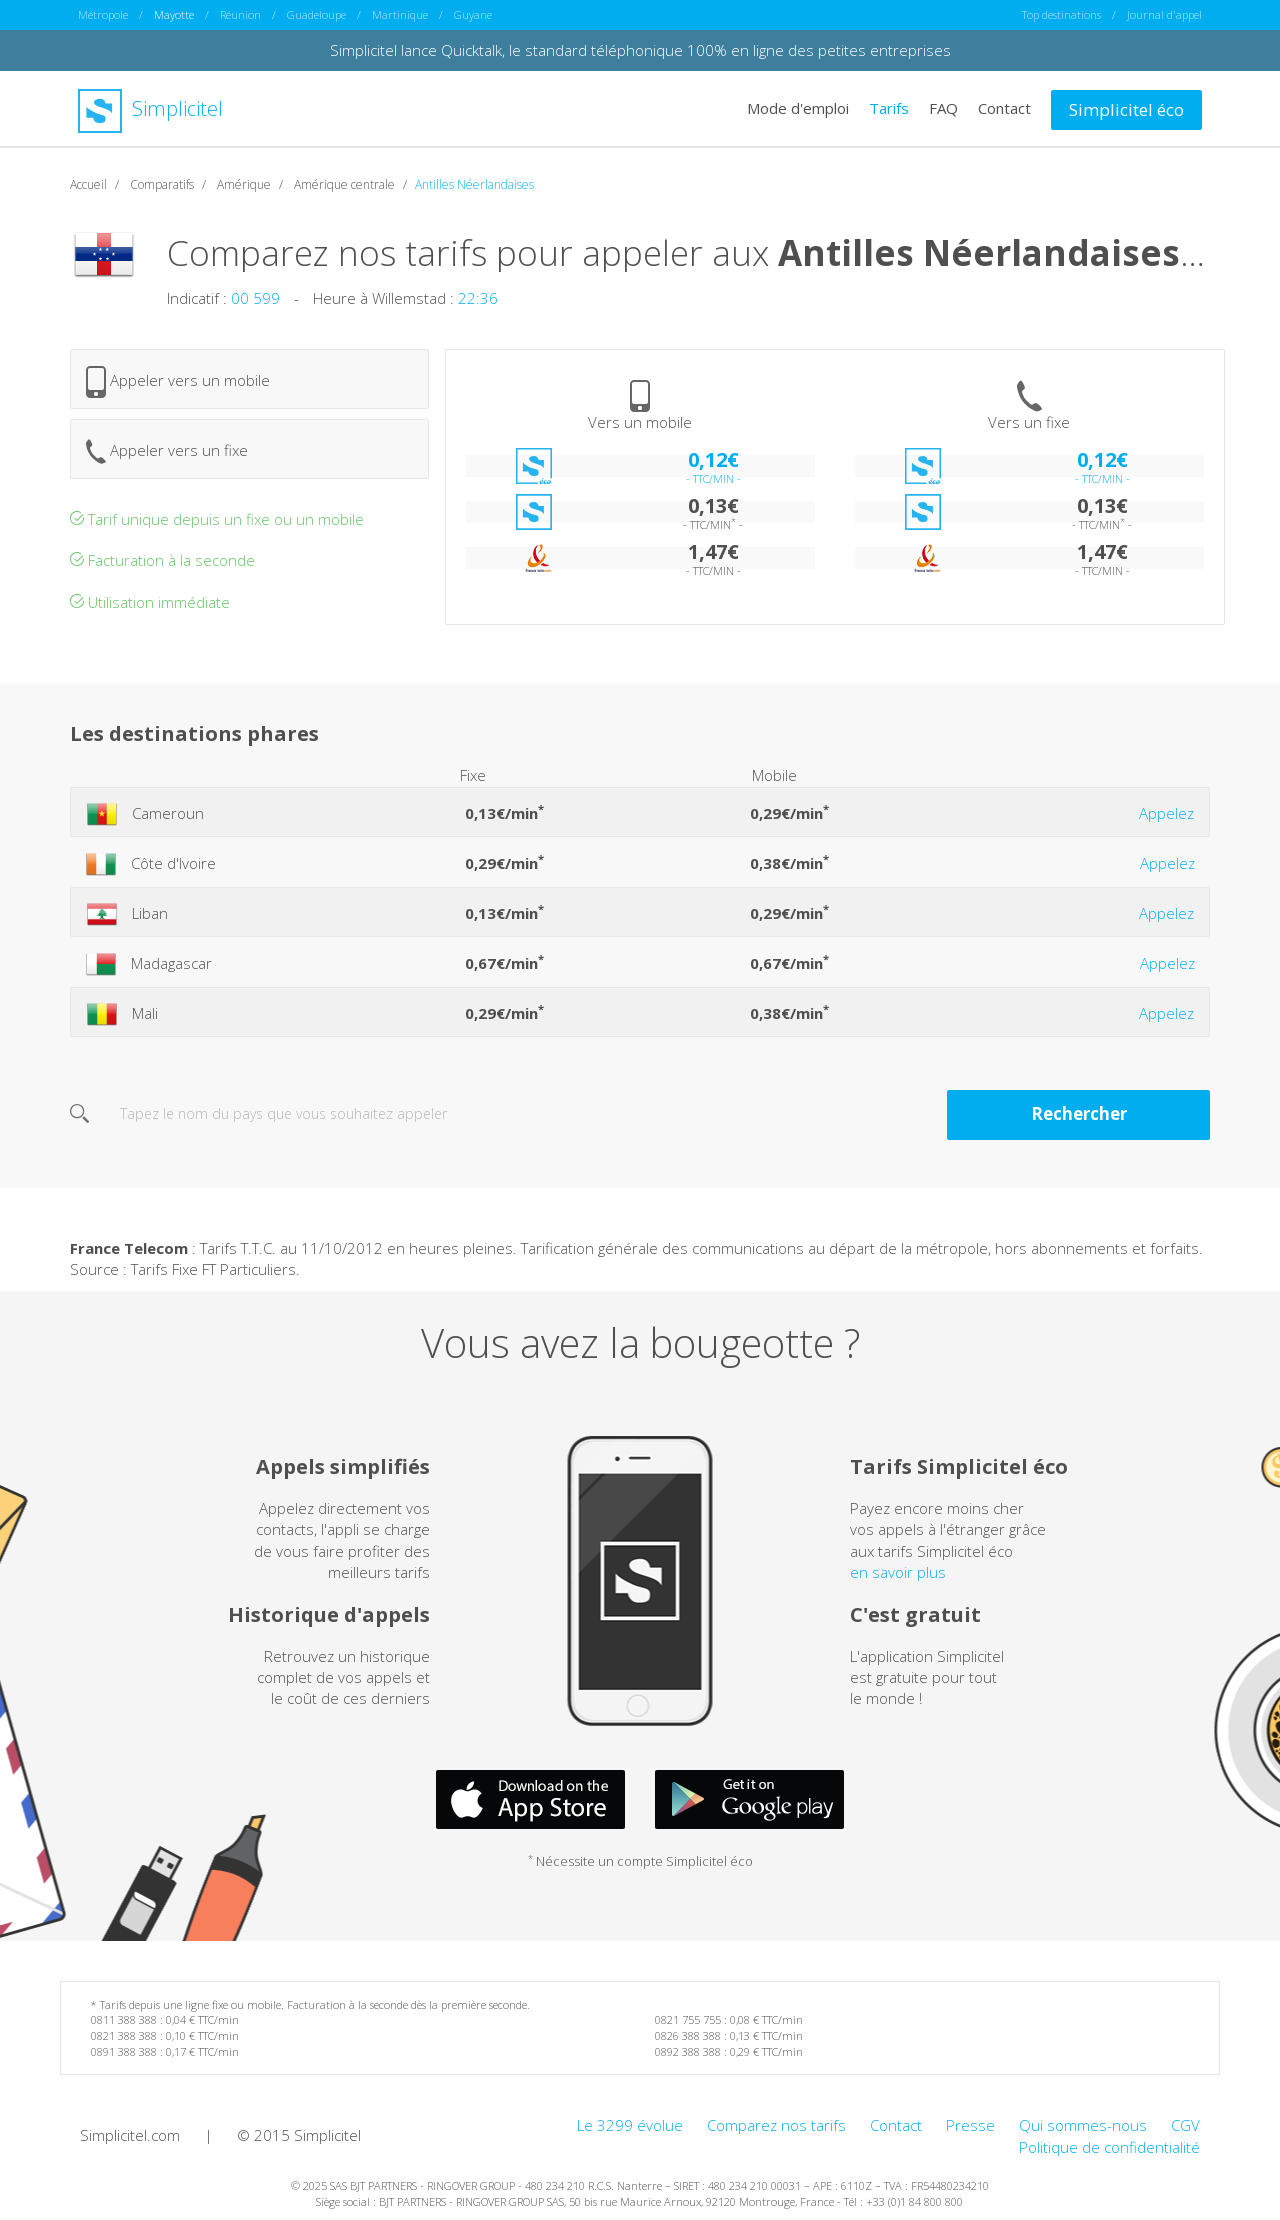 This screenshot has height=2220, width=1280. What do you see at coordinates (889, 108) in the screenshot?
I see `Tarifs` at bounding box center [889, 108].